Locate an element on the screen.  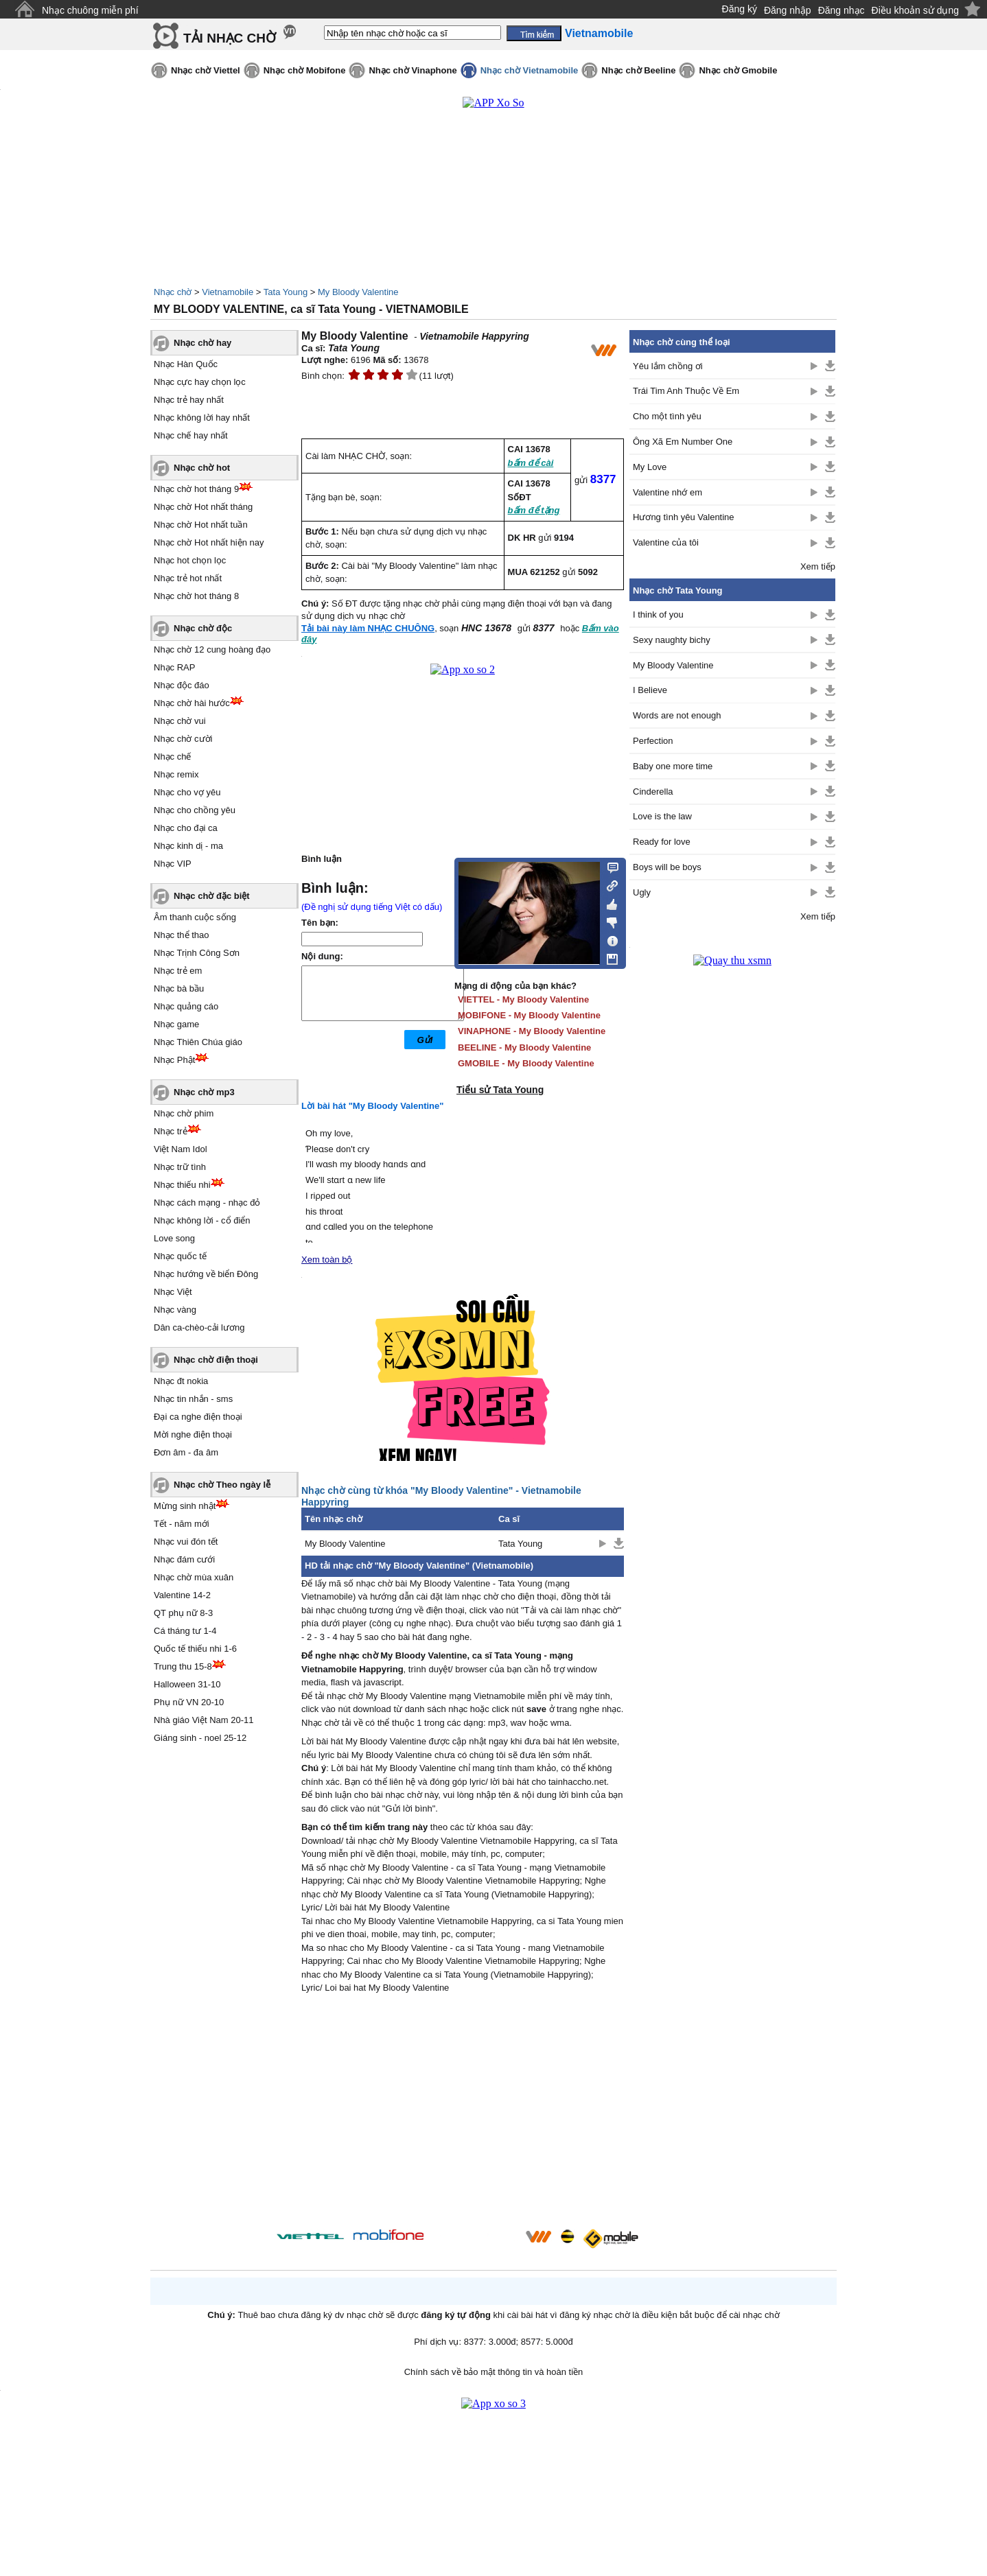
Nhạc trẻ hay nhất is located at coordinates (189, 400).